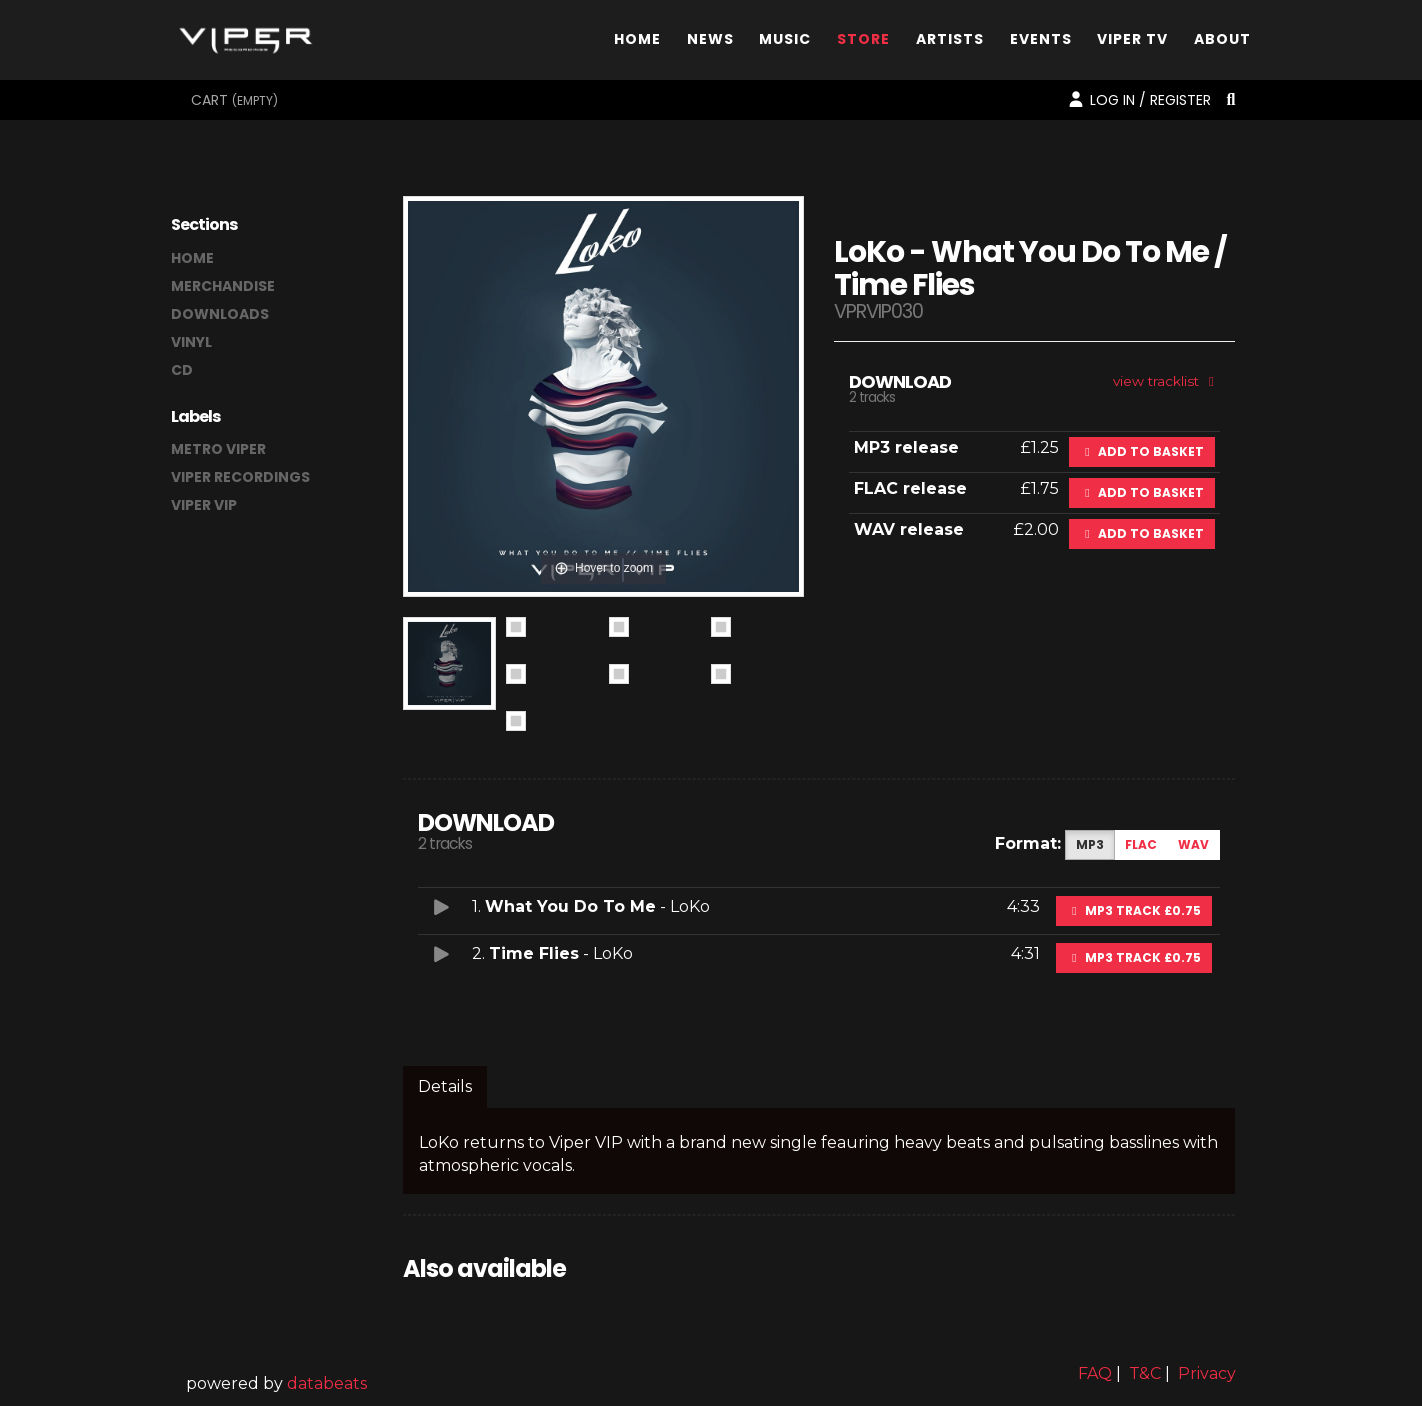 The width and height of the screenshot is (1422, 1406). What do you see at coordinates (1090, 844) in the screenshot?
I see `MP3` at bounding box center [1090, 844].